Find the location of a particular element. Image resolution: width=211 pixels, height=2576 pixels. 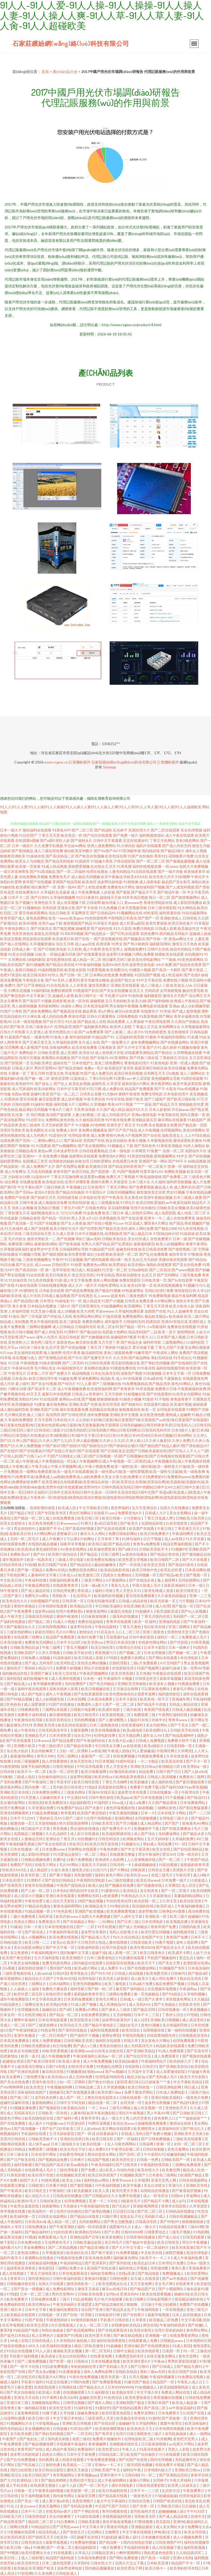

欧美日韩高清免费 is located at coordinates (152, 1249).